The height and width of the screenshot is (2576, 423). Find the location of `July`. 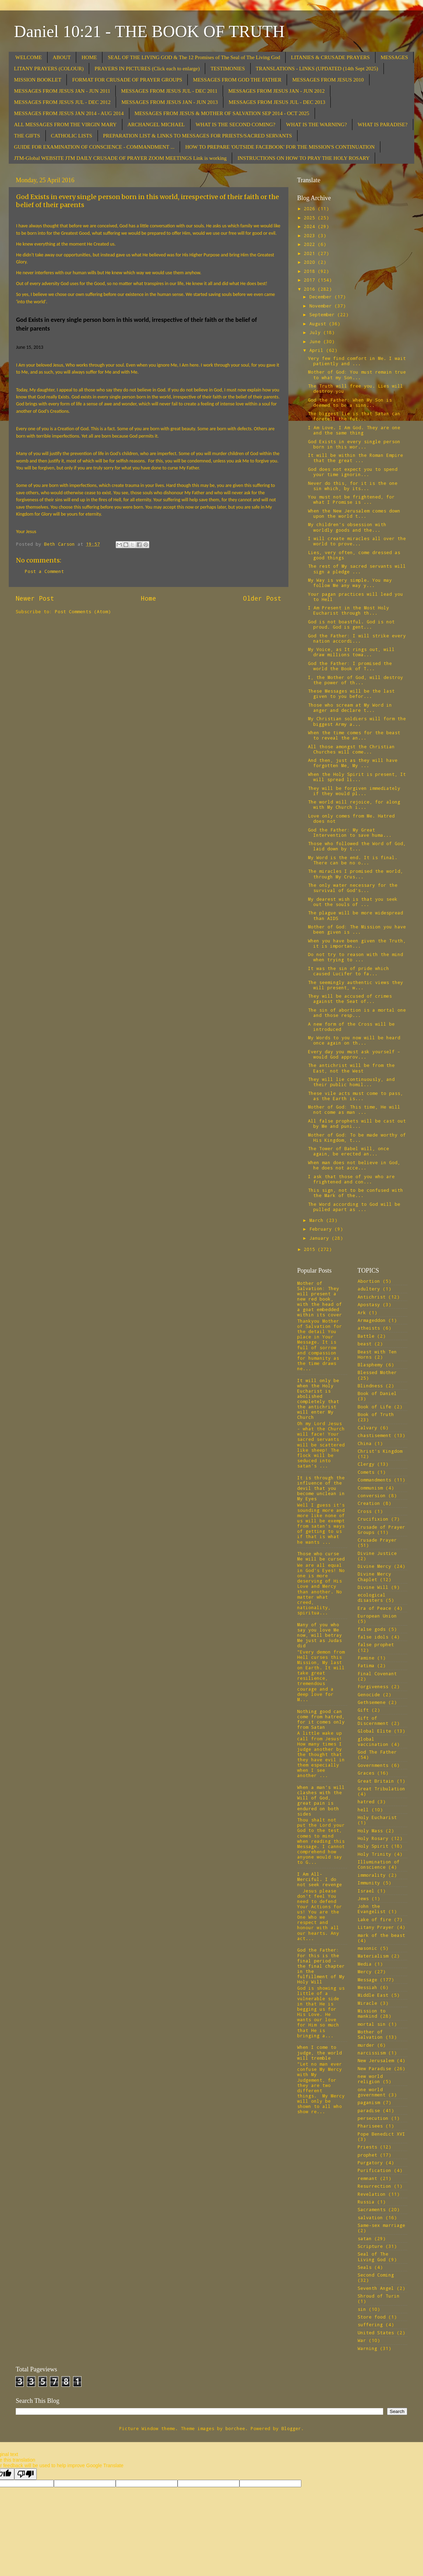

July is located at coordinates (316, 332).